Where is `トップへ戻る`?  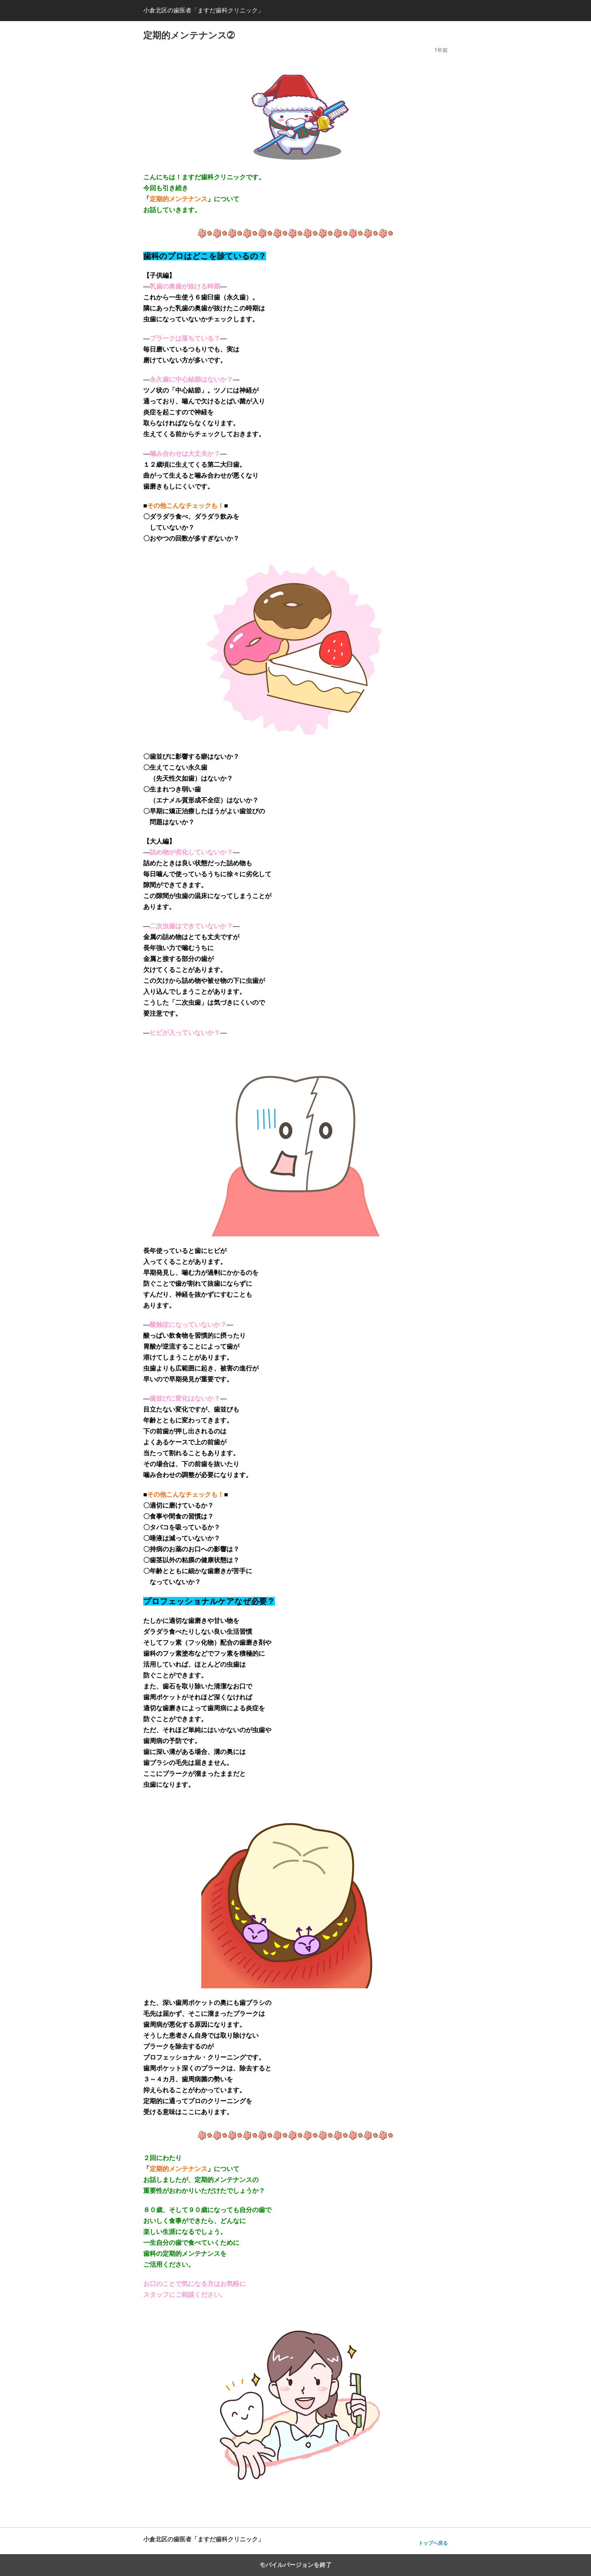 トップへ戻る is located at coordinates (433, 2543).